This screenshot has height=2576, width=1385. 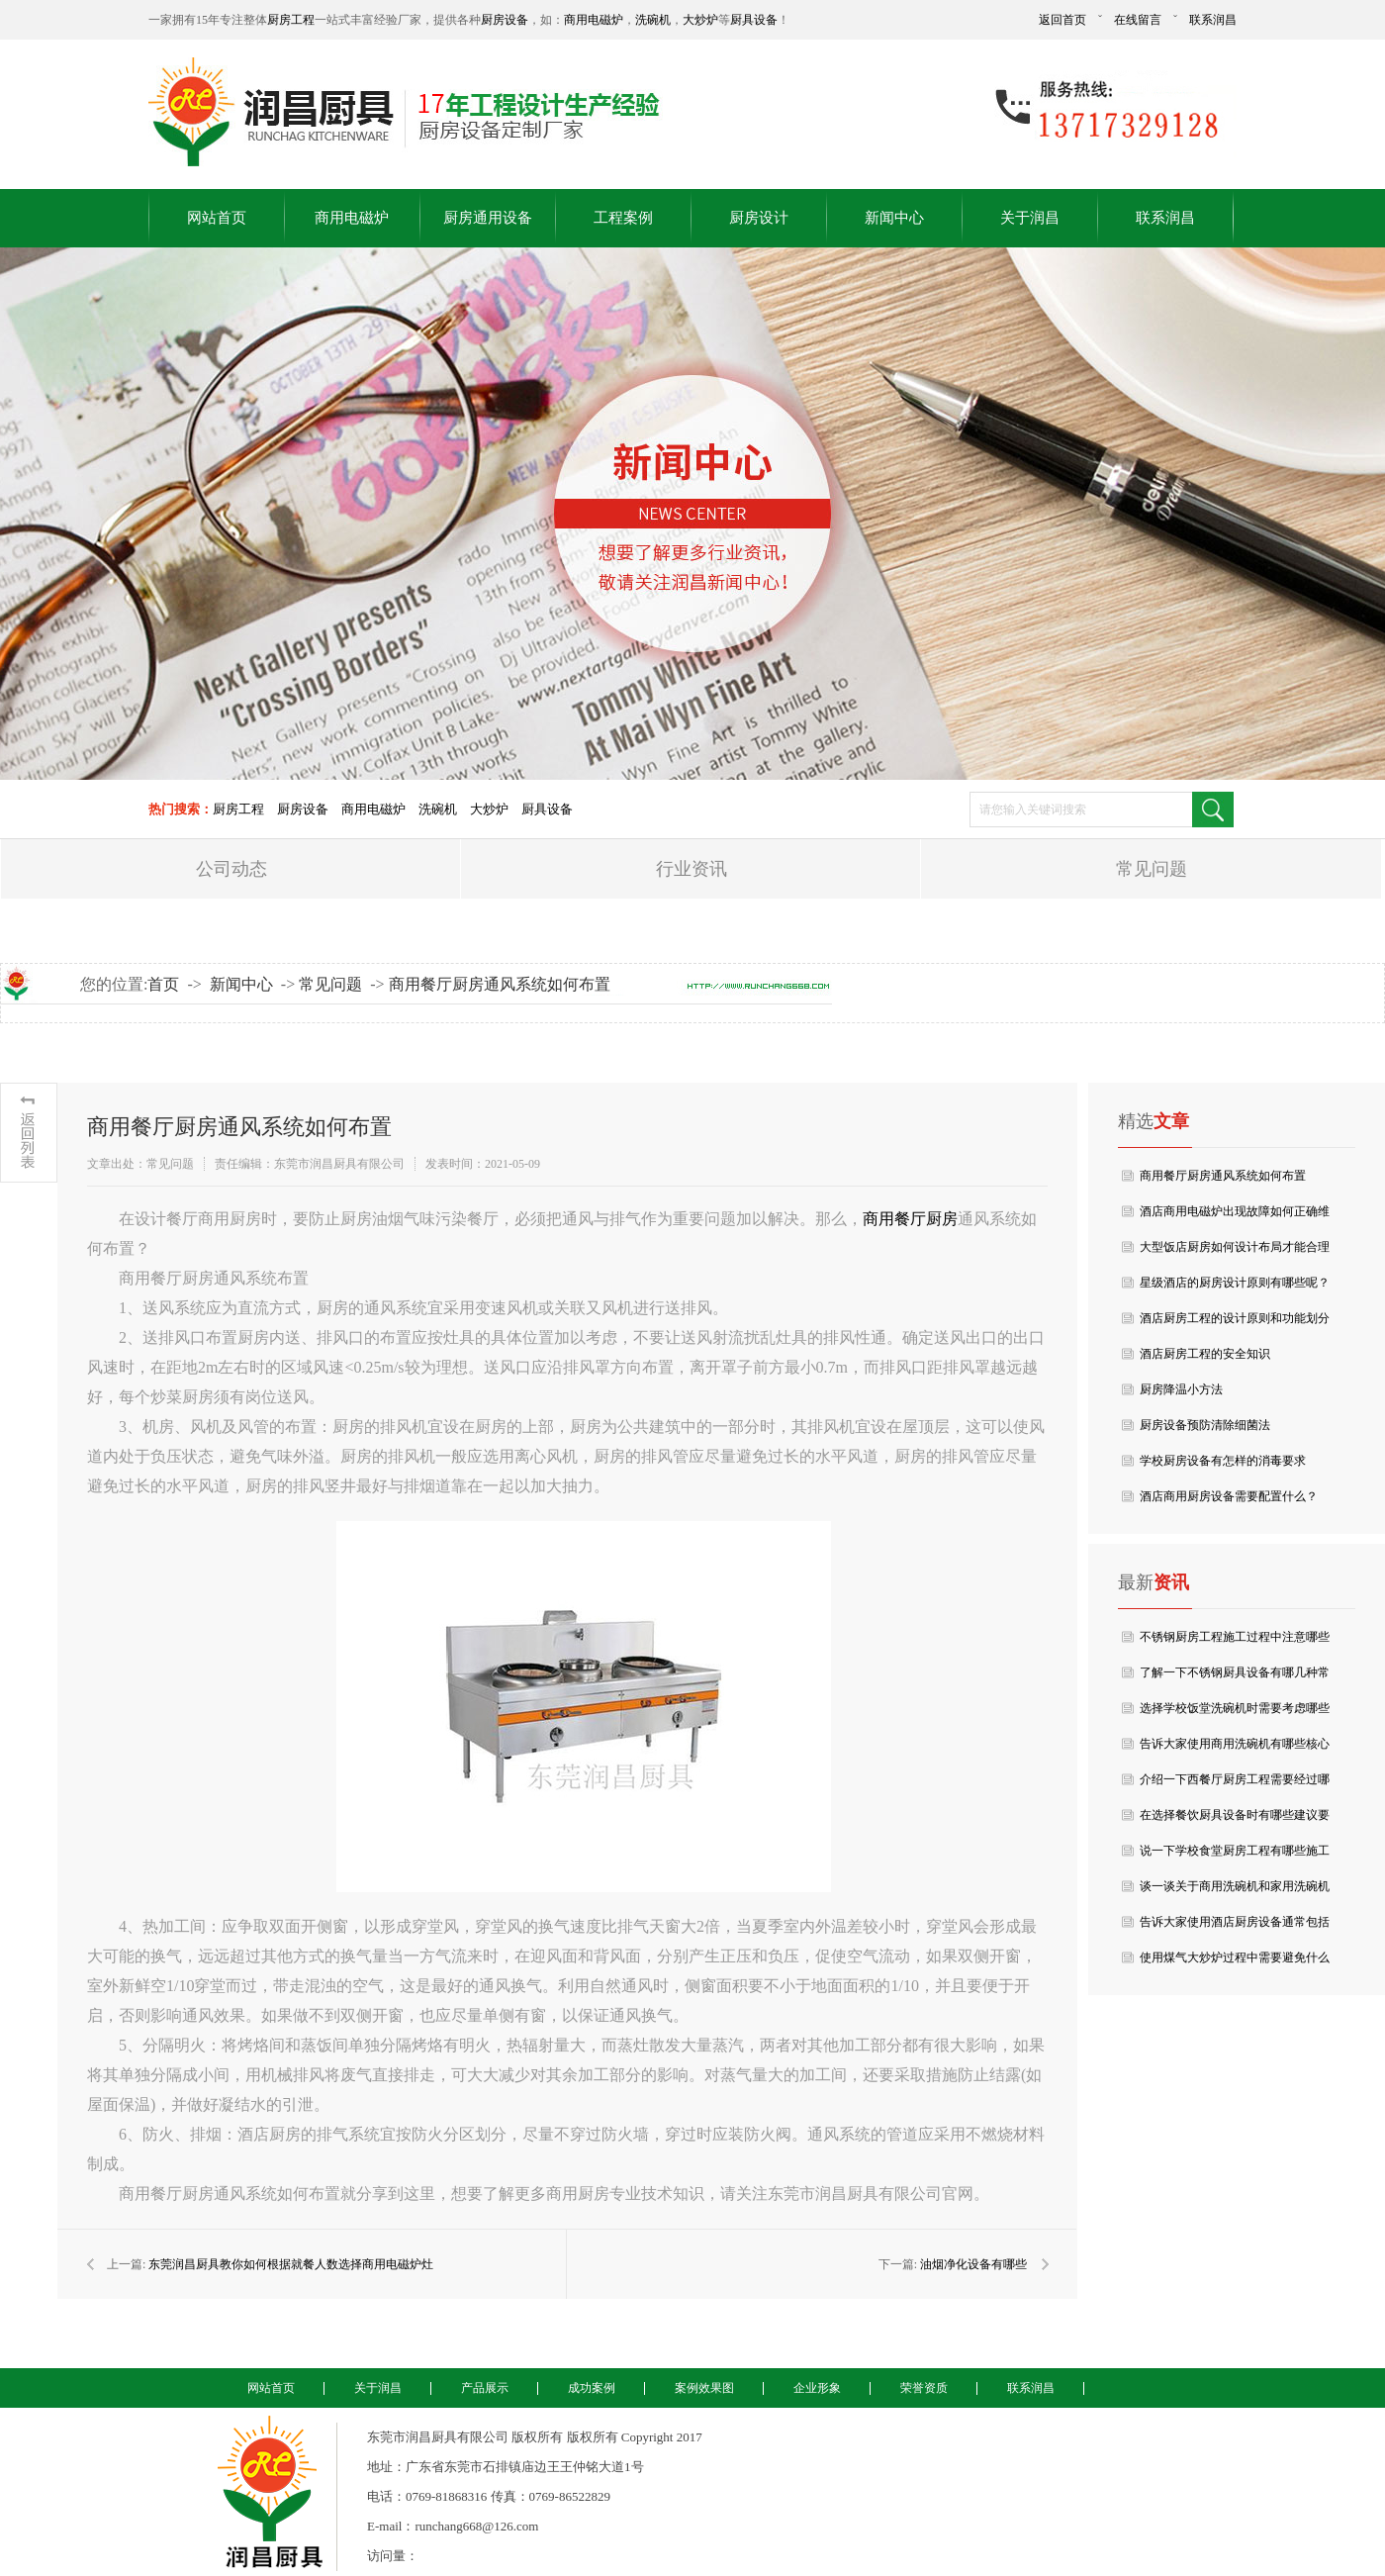 I want to click on 联系润昌, so click(x=1213, y=20).